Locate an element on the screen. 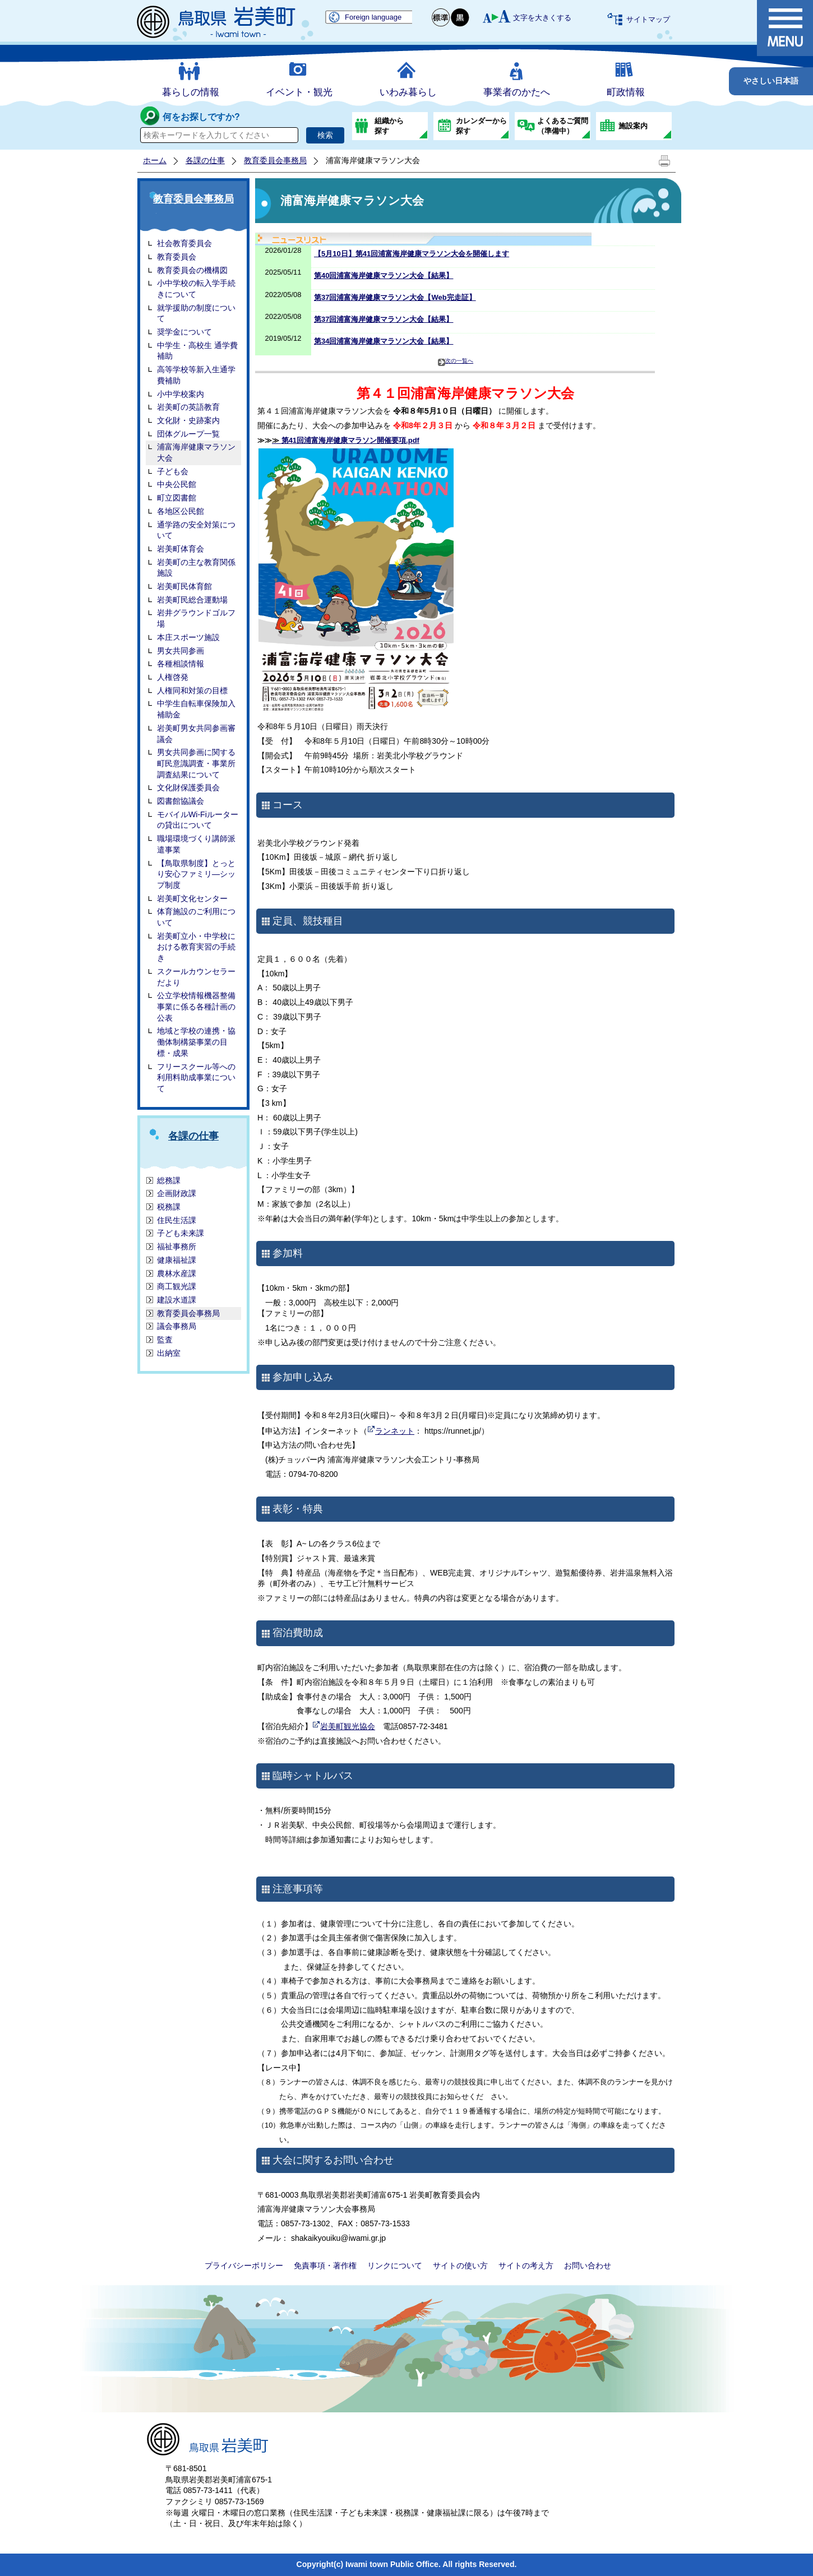 The height and width of the screenshot is (2576, 813). 中央公民館 is located at coordinates (176, 484).